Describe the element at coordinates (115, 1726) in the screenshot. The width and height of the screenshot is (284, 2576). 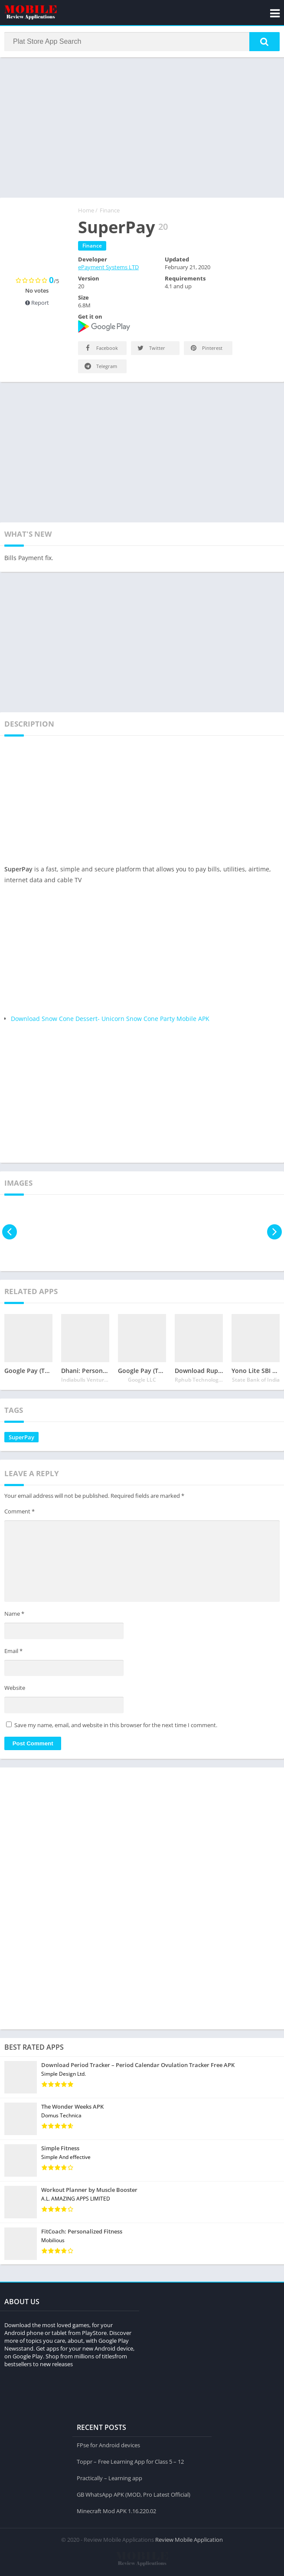
I see `Save my name, email, and website in this browser for the next time I comment.` at that location.